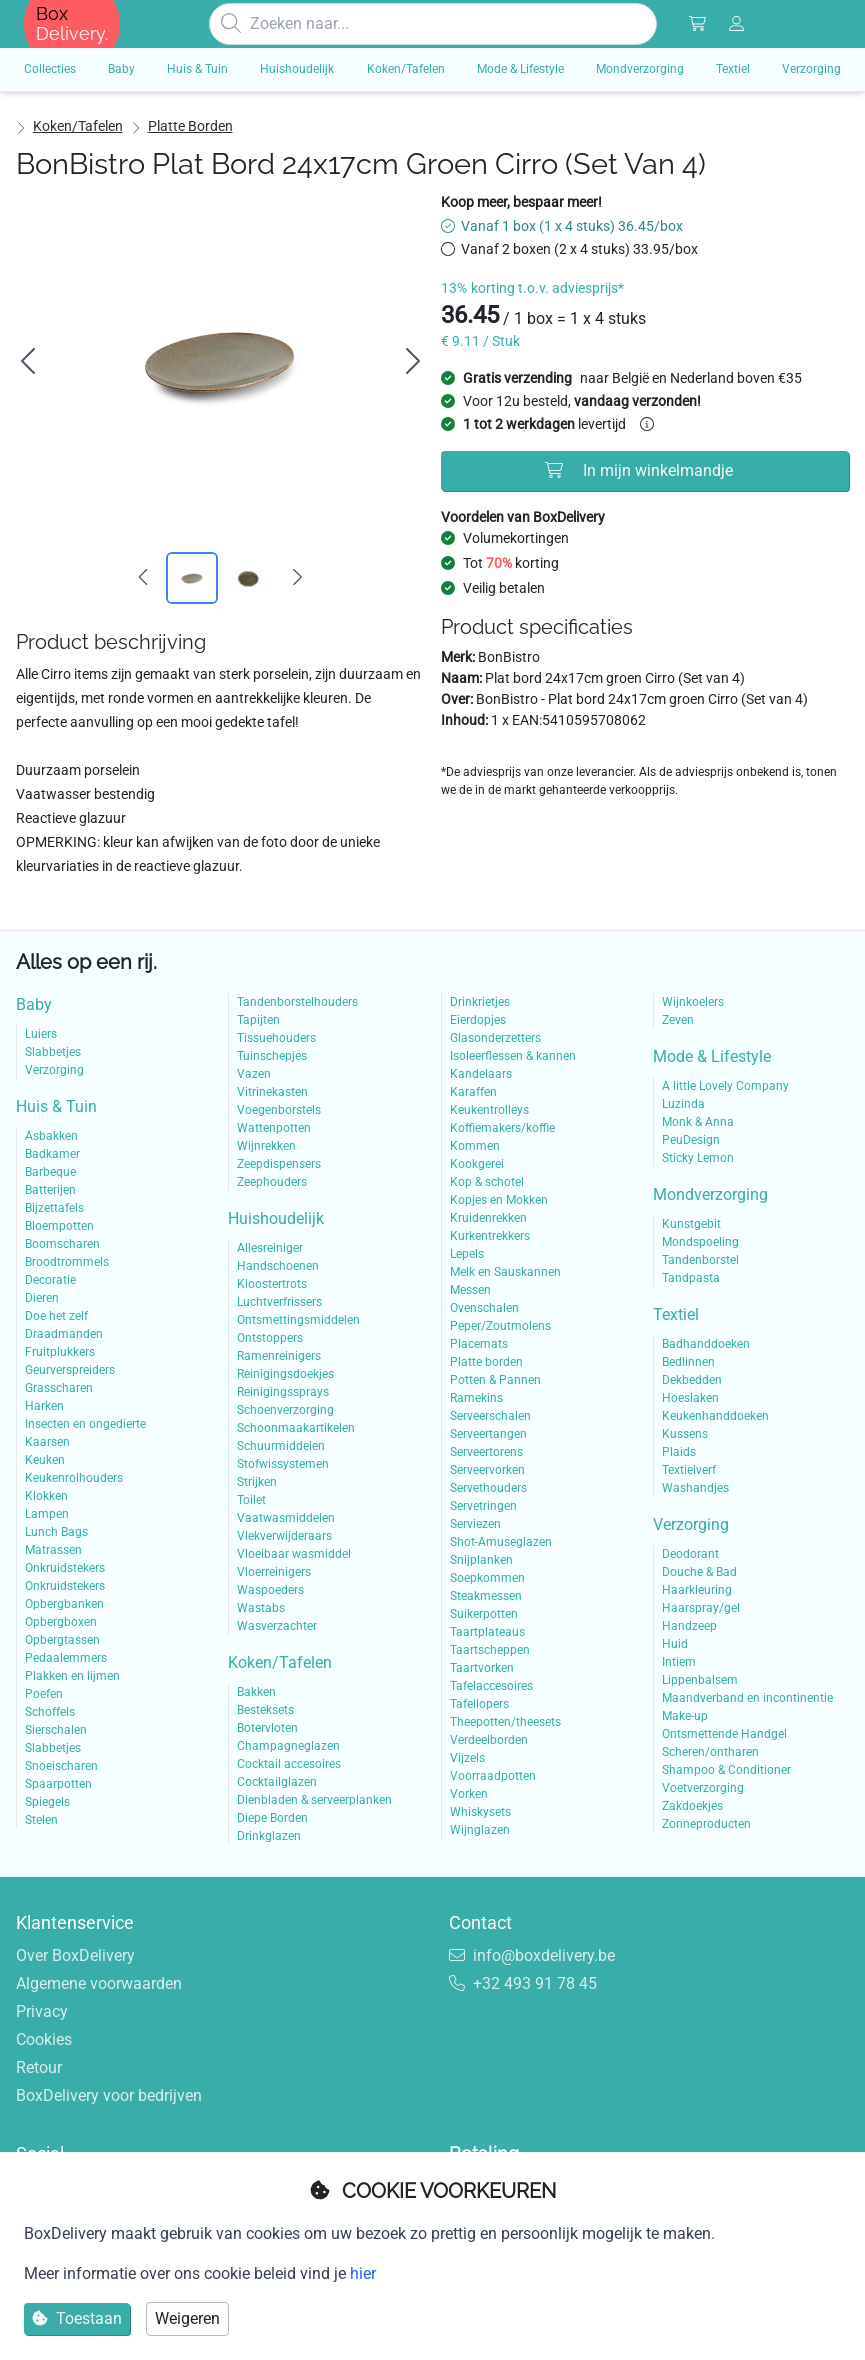  Describe the element at coordinates (298, 1320) in the screenshot. I see `Ontsmettingsmiddelen` at that location.